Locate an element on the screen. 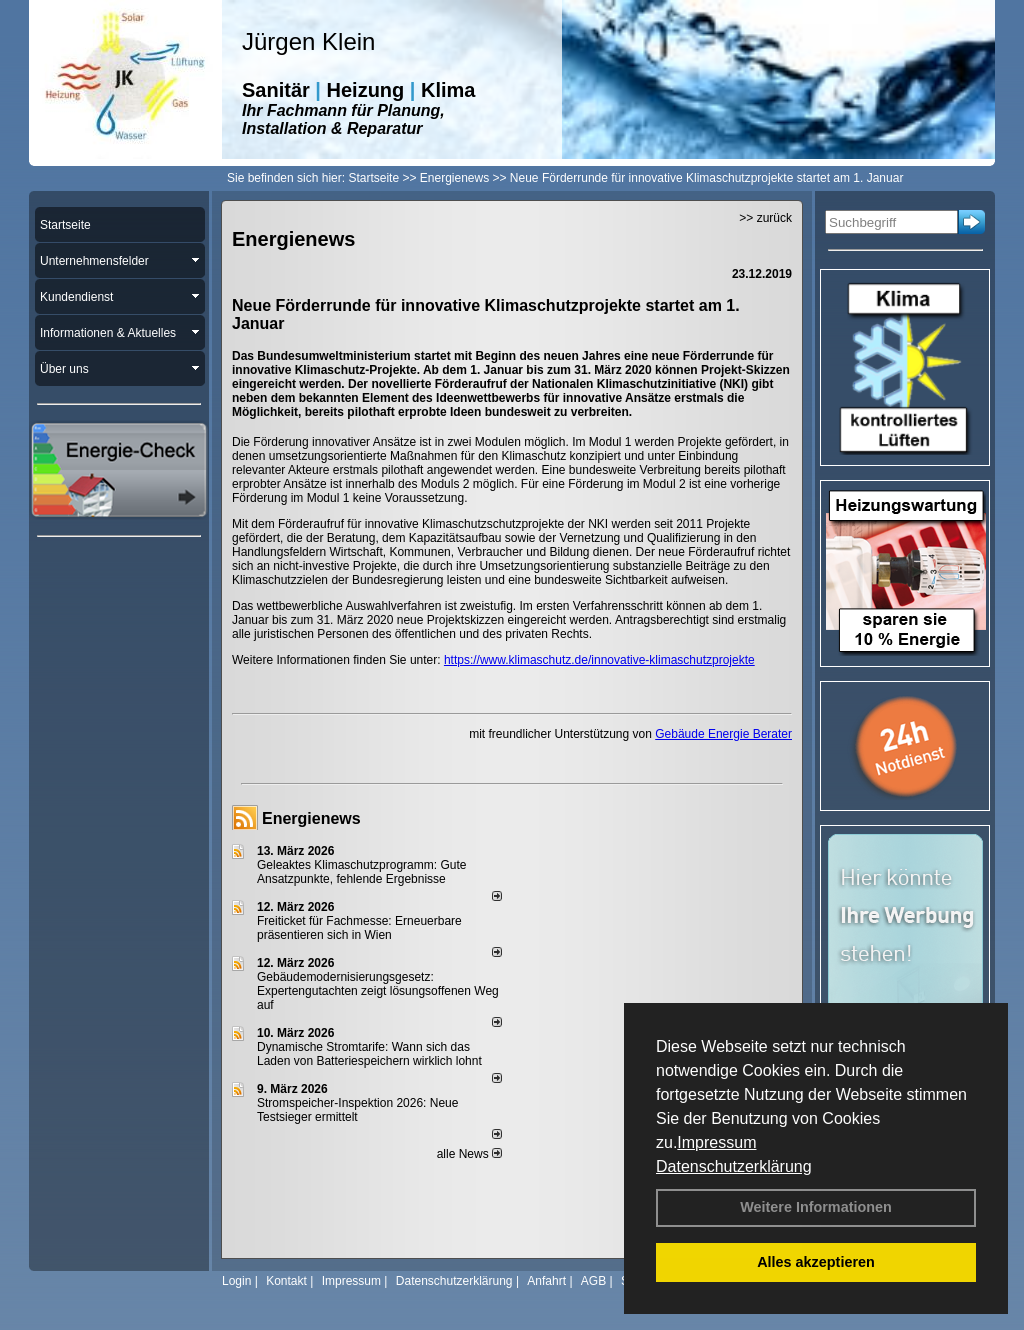  Kontakt is located at coordinates (286, 1281).